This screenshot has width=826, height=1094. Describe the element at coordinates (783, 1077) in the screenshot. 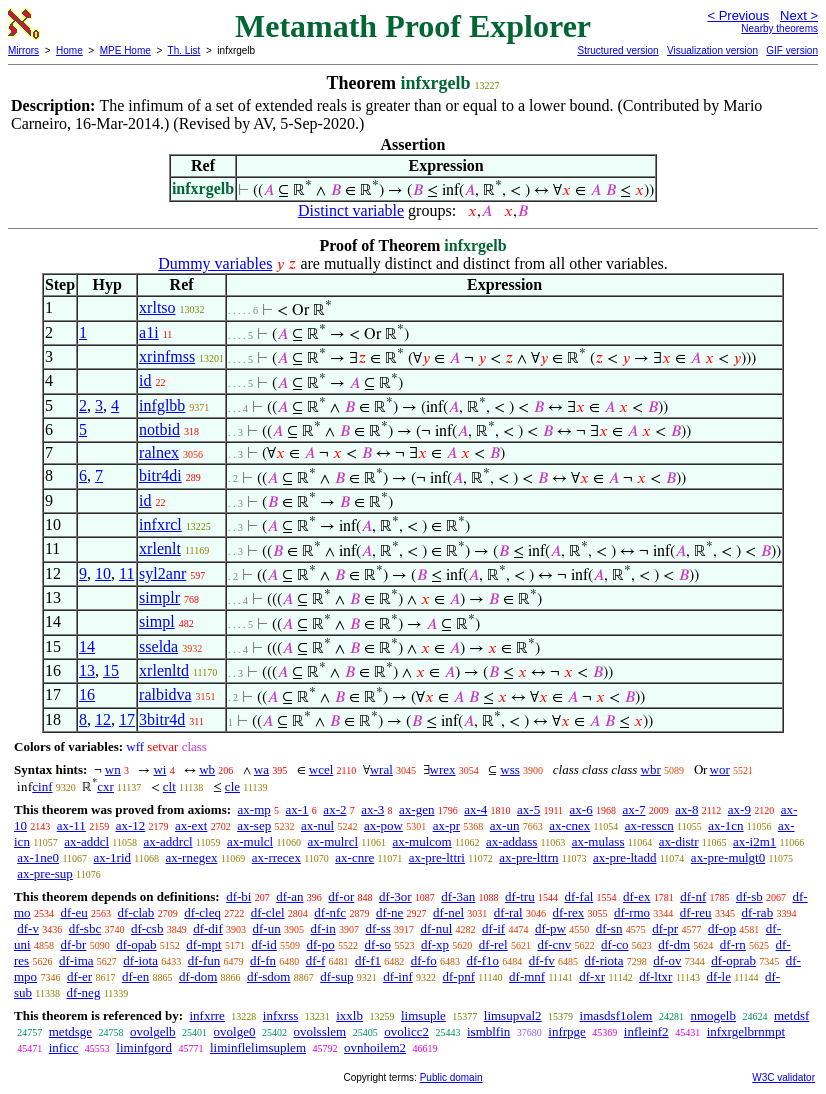

I see `W3C validator` at that location.